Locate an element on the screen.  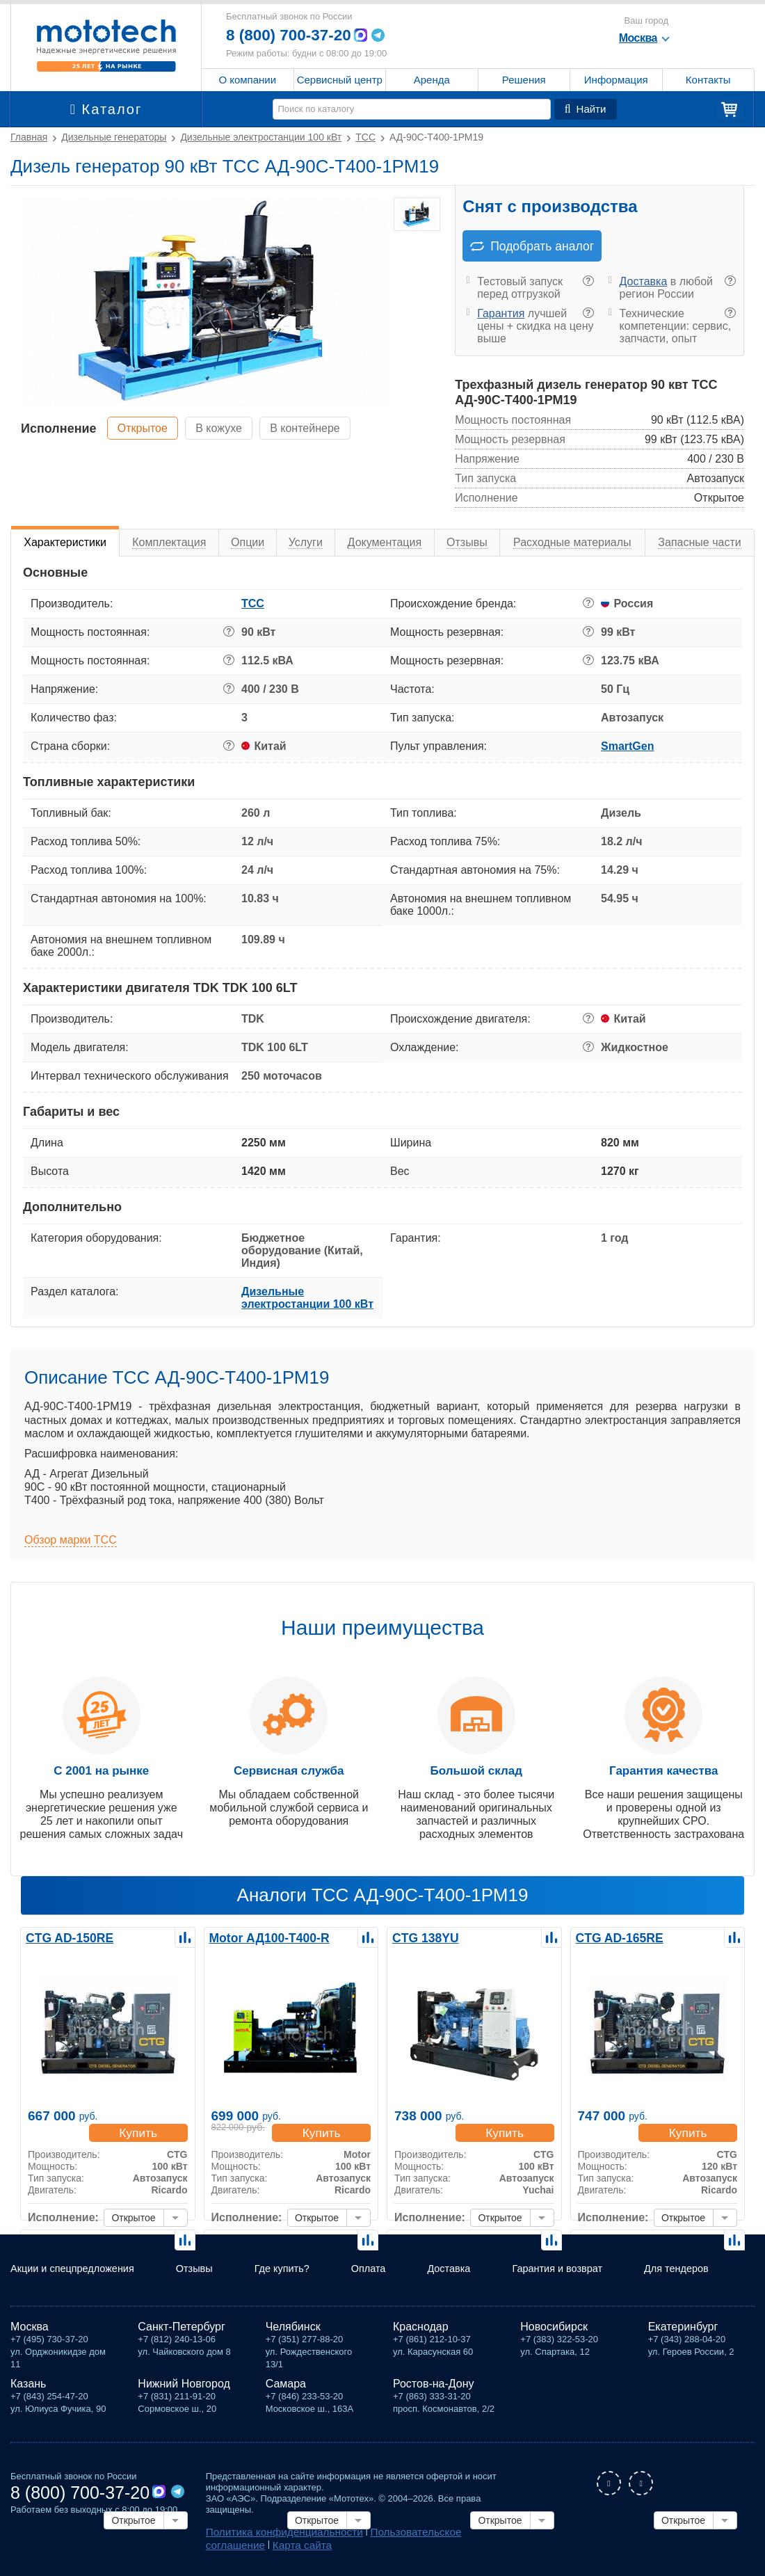
Аренда is located at coordinates (432, 80).